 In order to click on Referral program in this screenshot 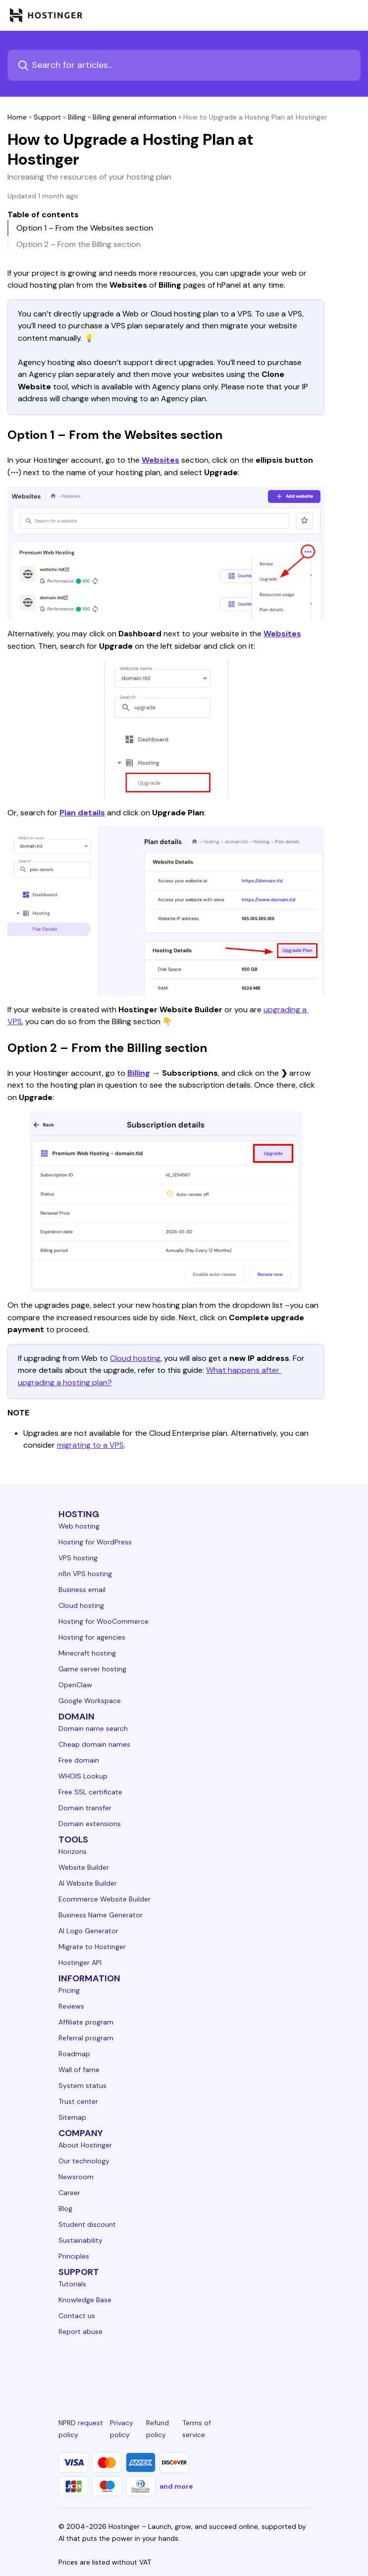, I will do `click(85, 2037)`.